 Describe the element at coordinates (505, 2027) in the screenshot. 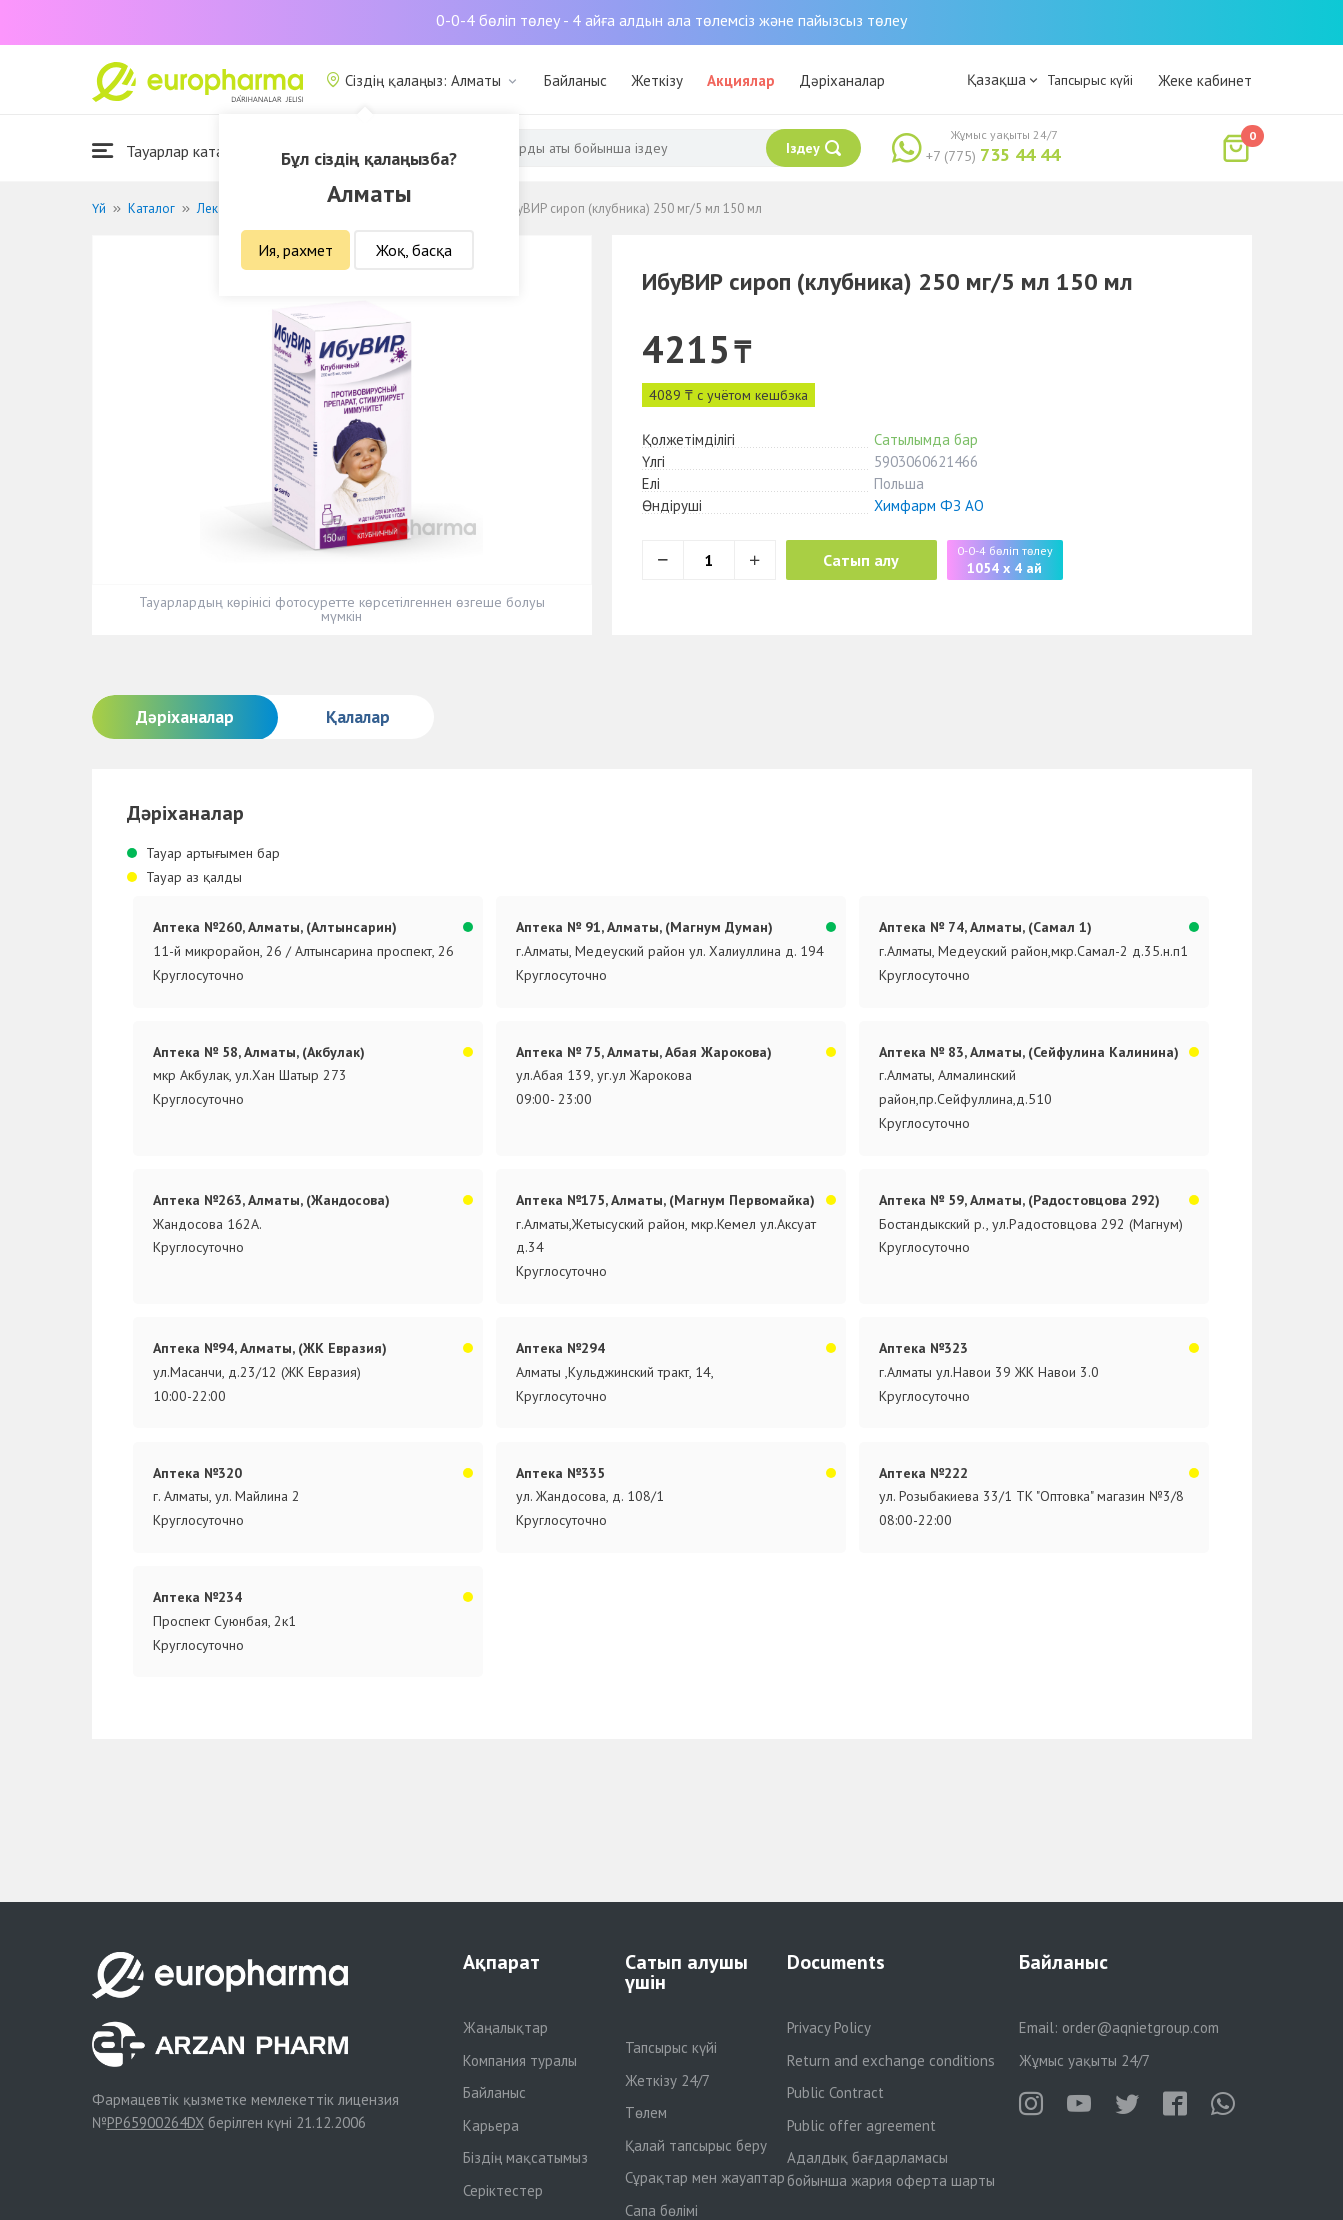

I see `Жаңалықтар` at that location.